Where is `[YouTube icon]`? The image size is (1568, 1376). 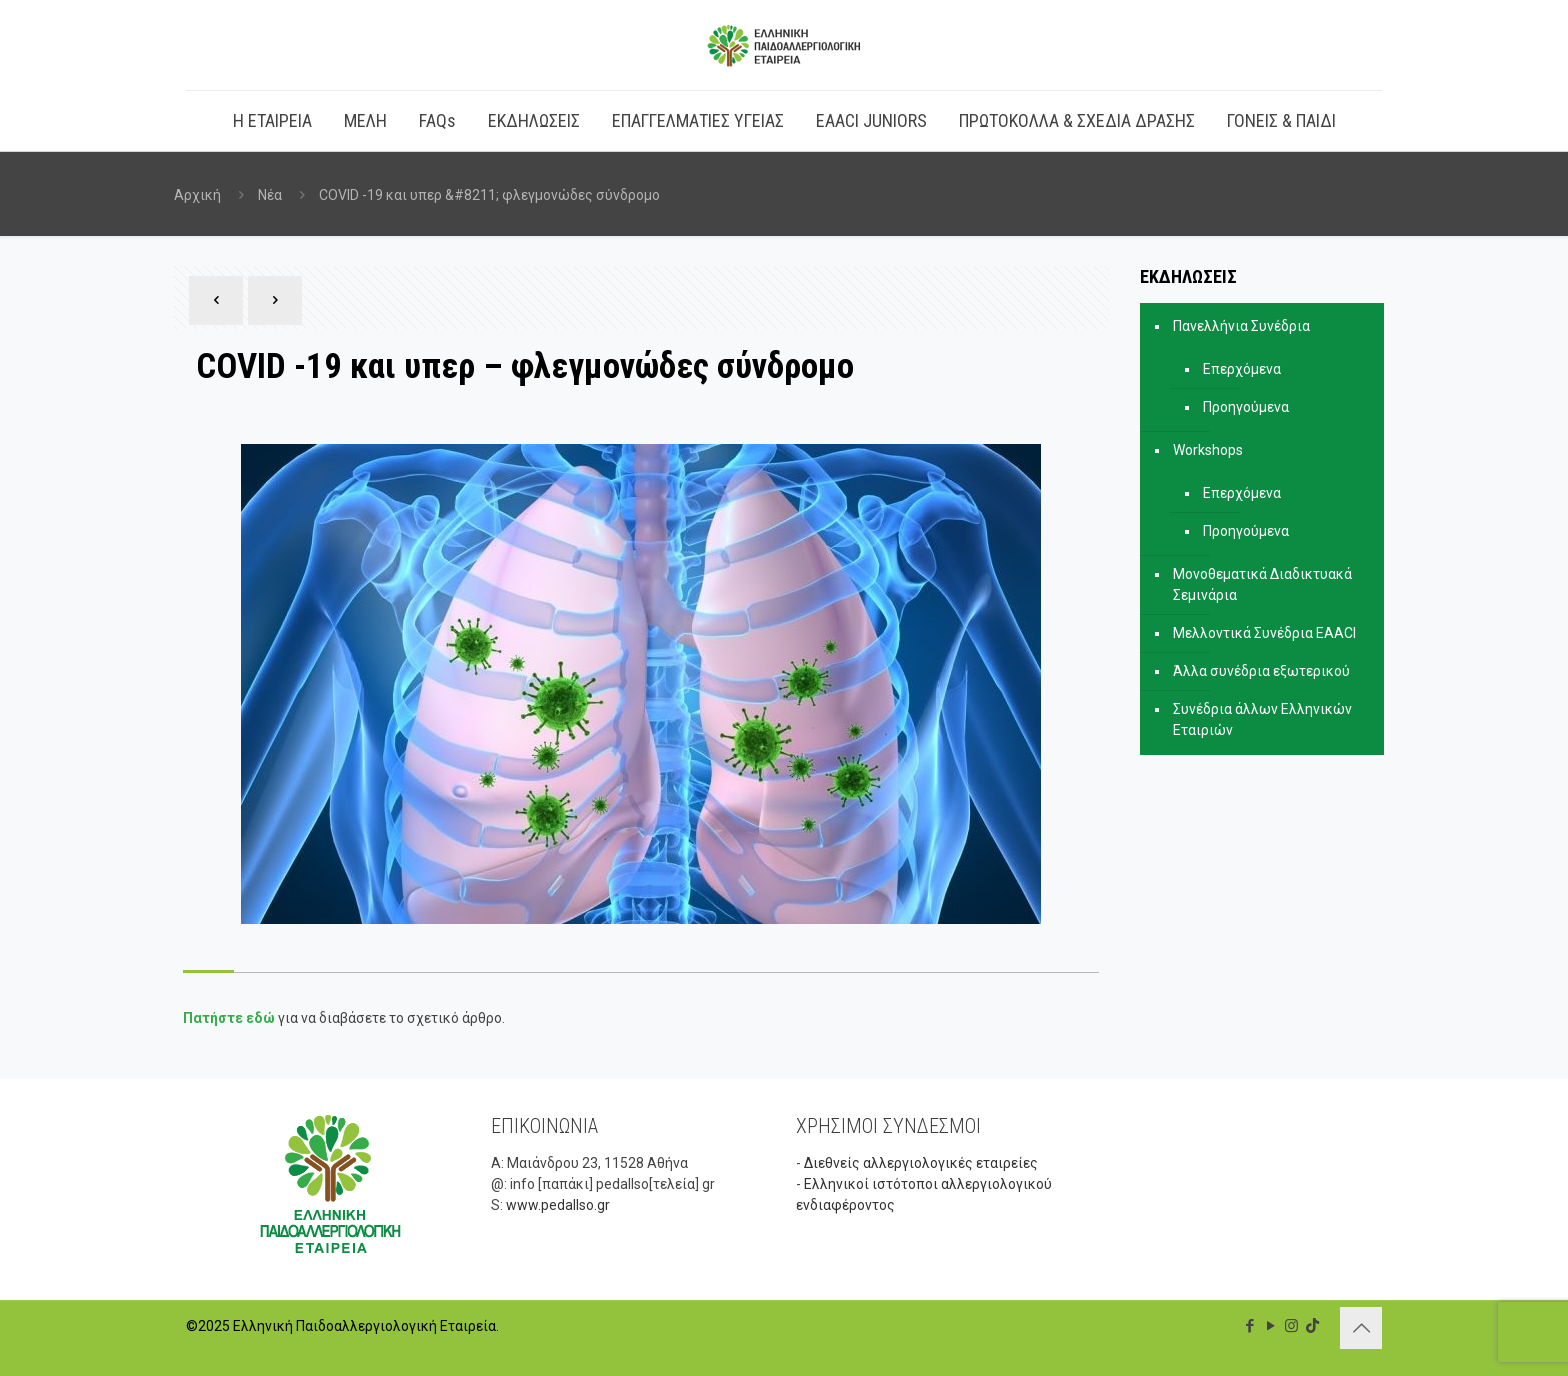 [YouTube icon] is located at coordinates (1270, 1326).